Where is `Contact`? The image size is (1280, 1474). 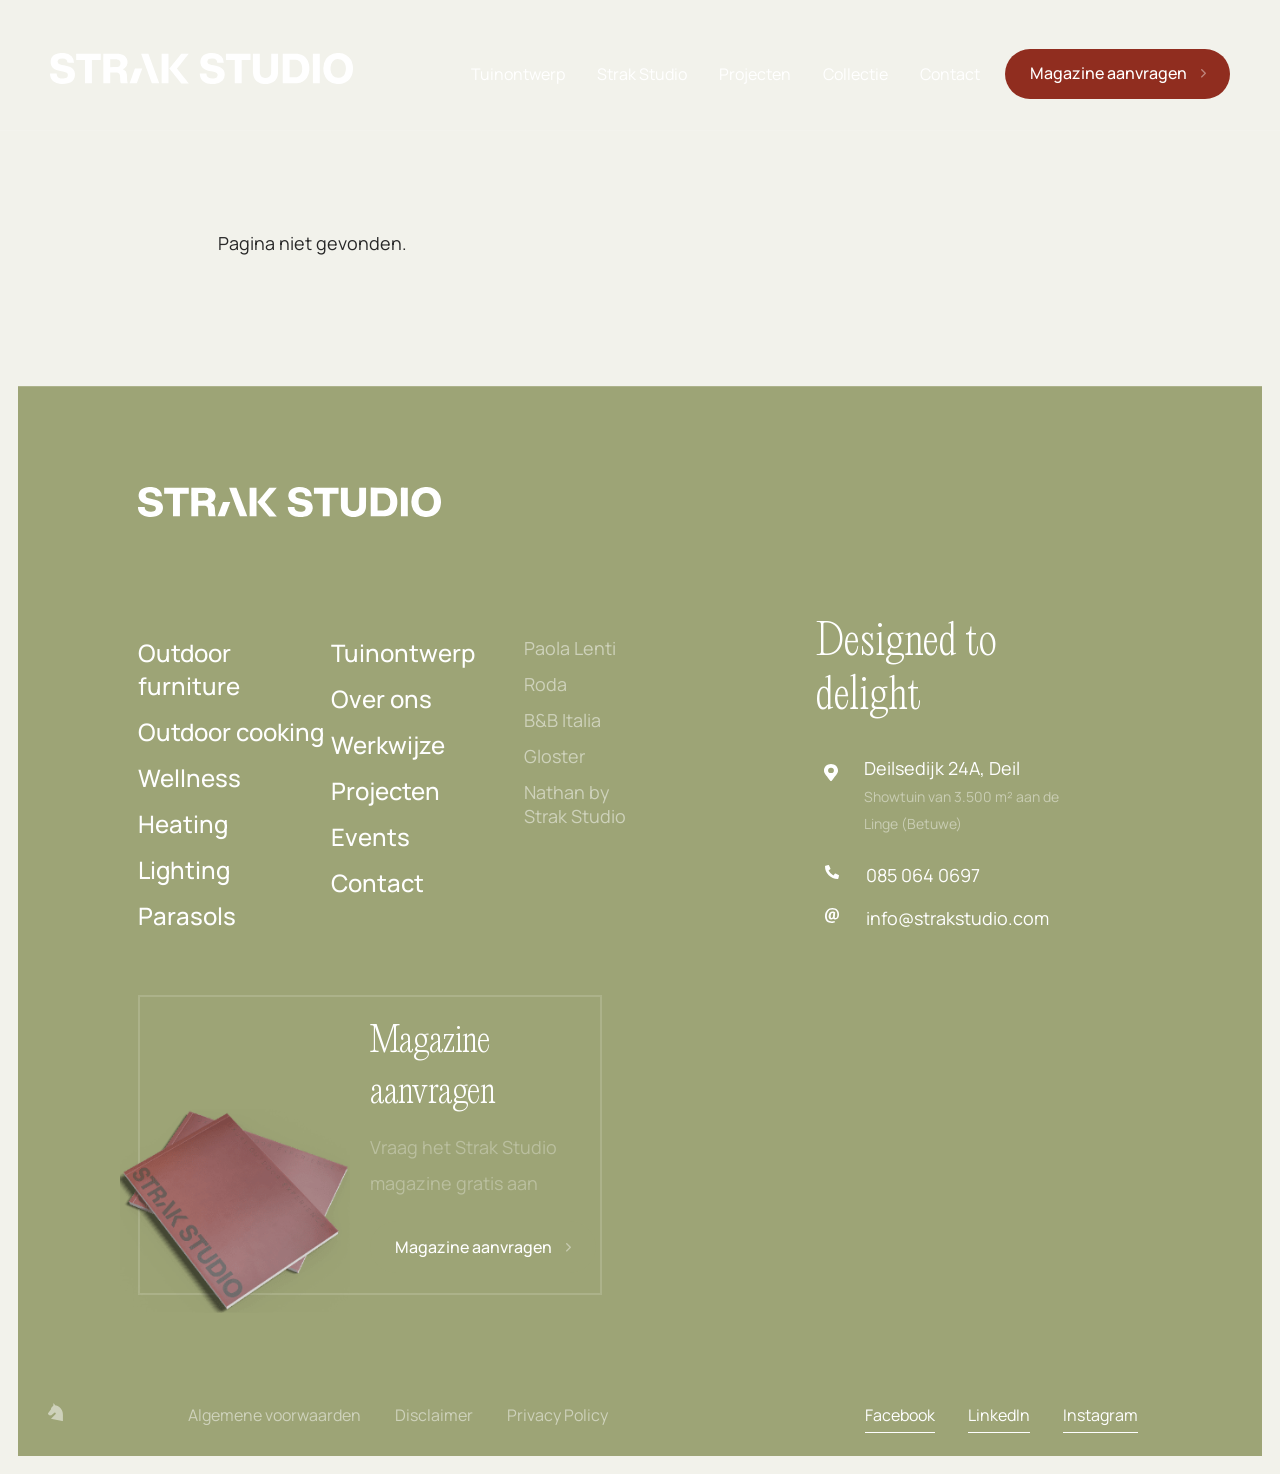
Contact is located at coordinates (950, 74).